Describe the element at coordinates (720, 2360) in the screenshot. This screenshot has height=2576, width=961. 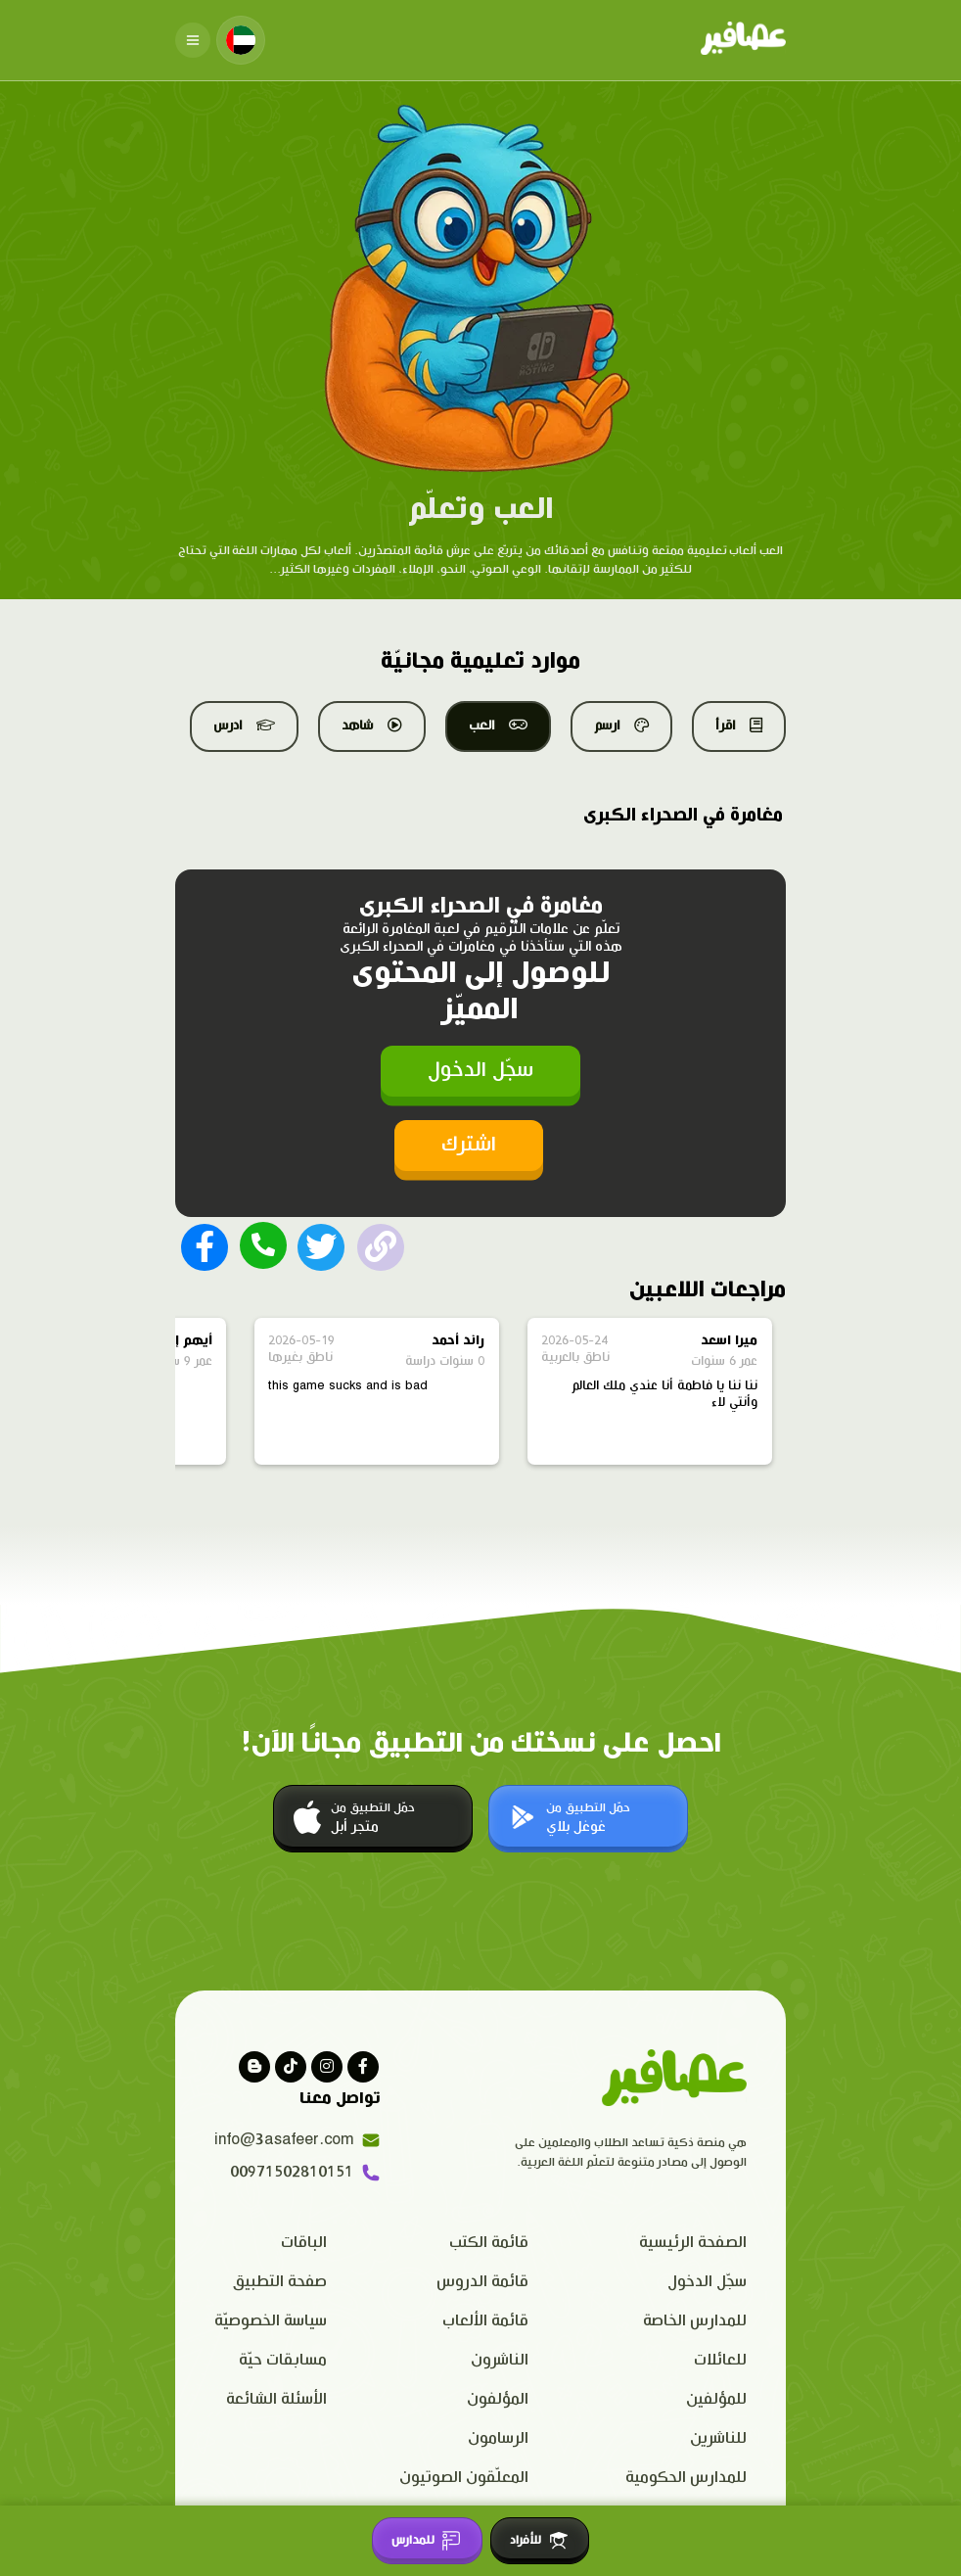
I see `للعائلات` at that location.